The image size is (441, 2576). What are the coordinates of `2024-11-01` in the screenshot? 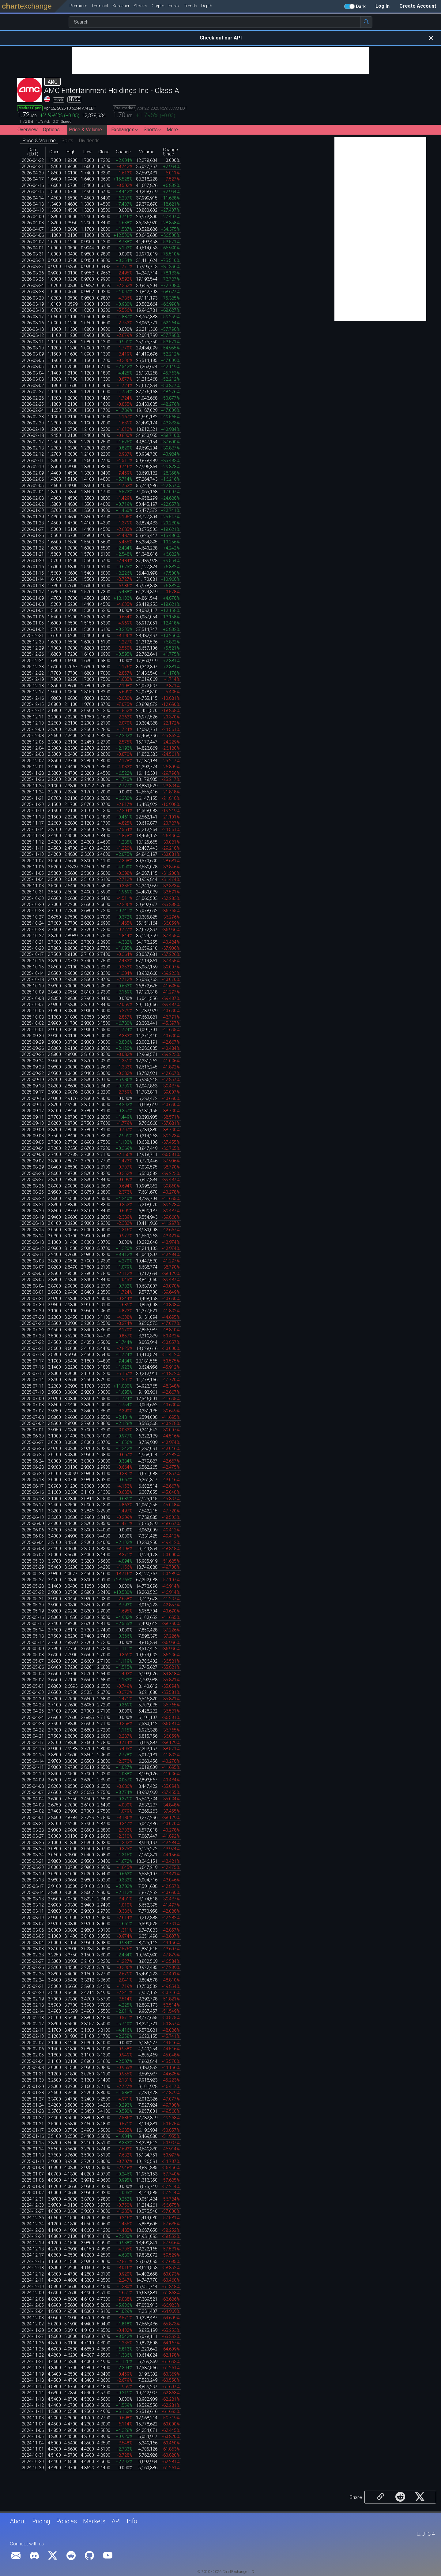 It's located at (33, 2449).